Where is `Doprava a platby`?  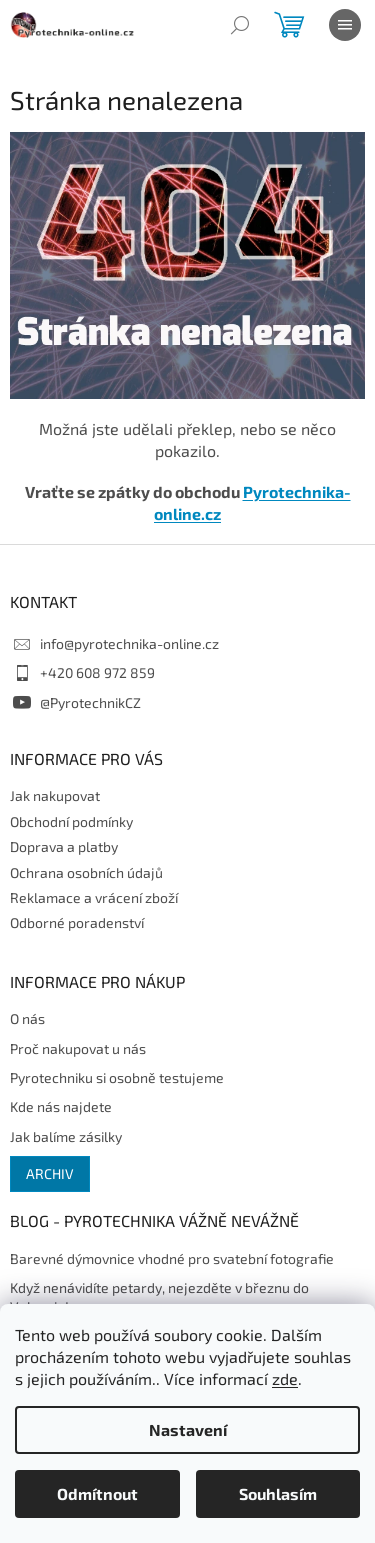 Doprava a platby is located at coordinates (64, 846).